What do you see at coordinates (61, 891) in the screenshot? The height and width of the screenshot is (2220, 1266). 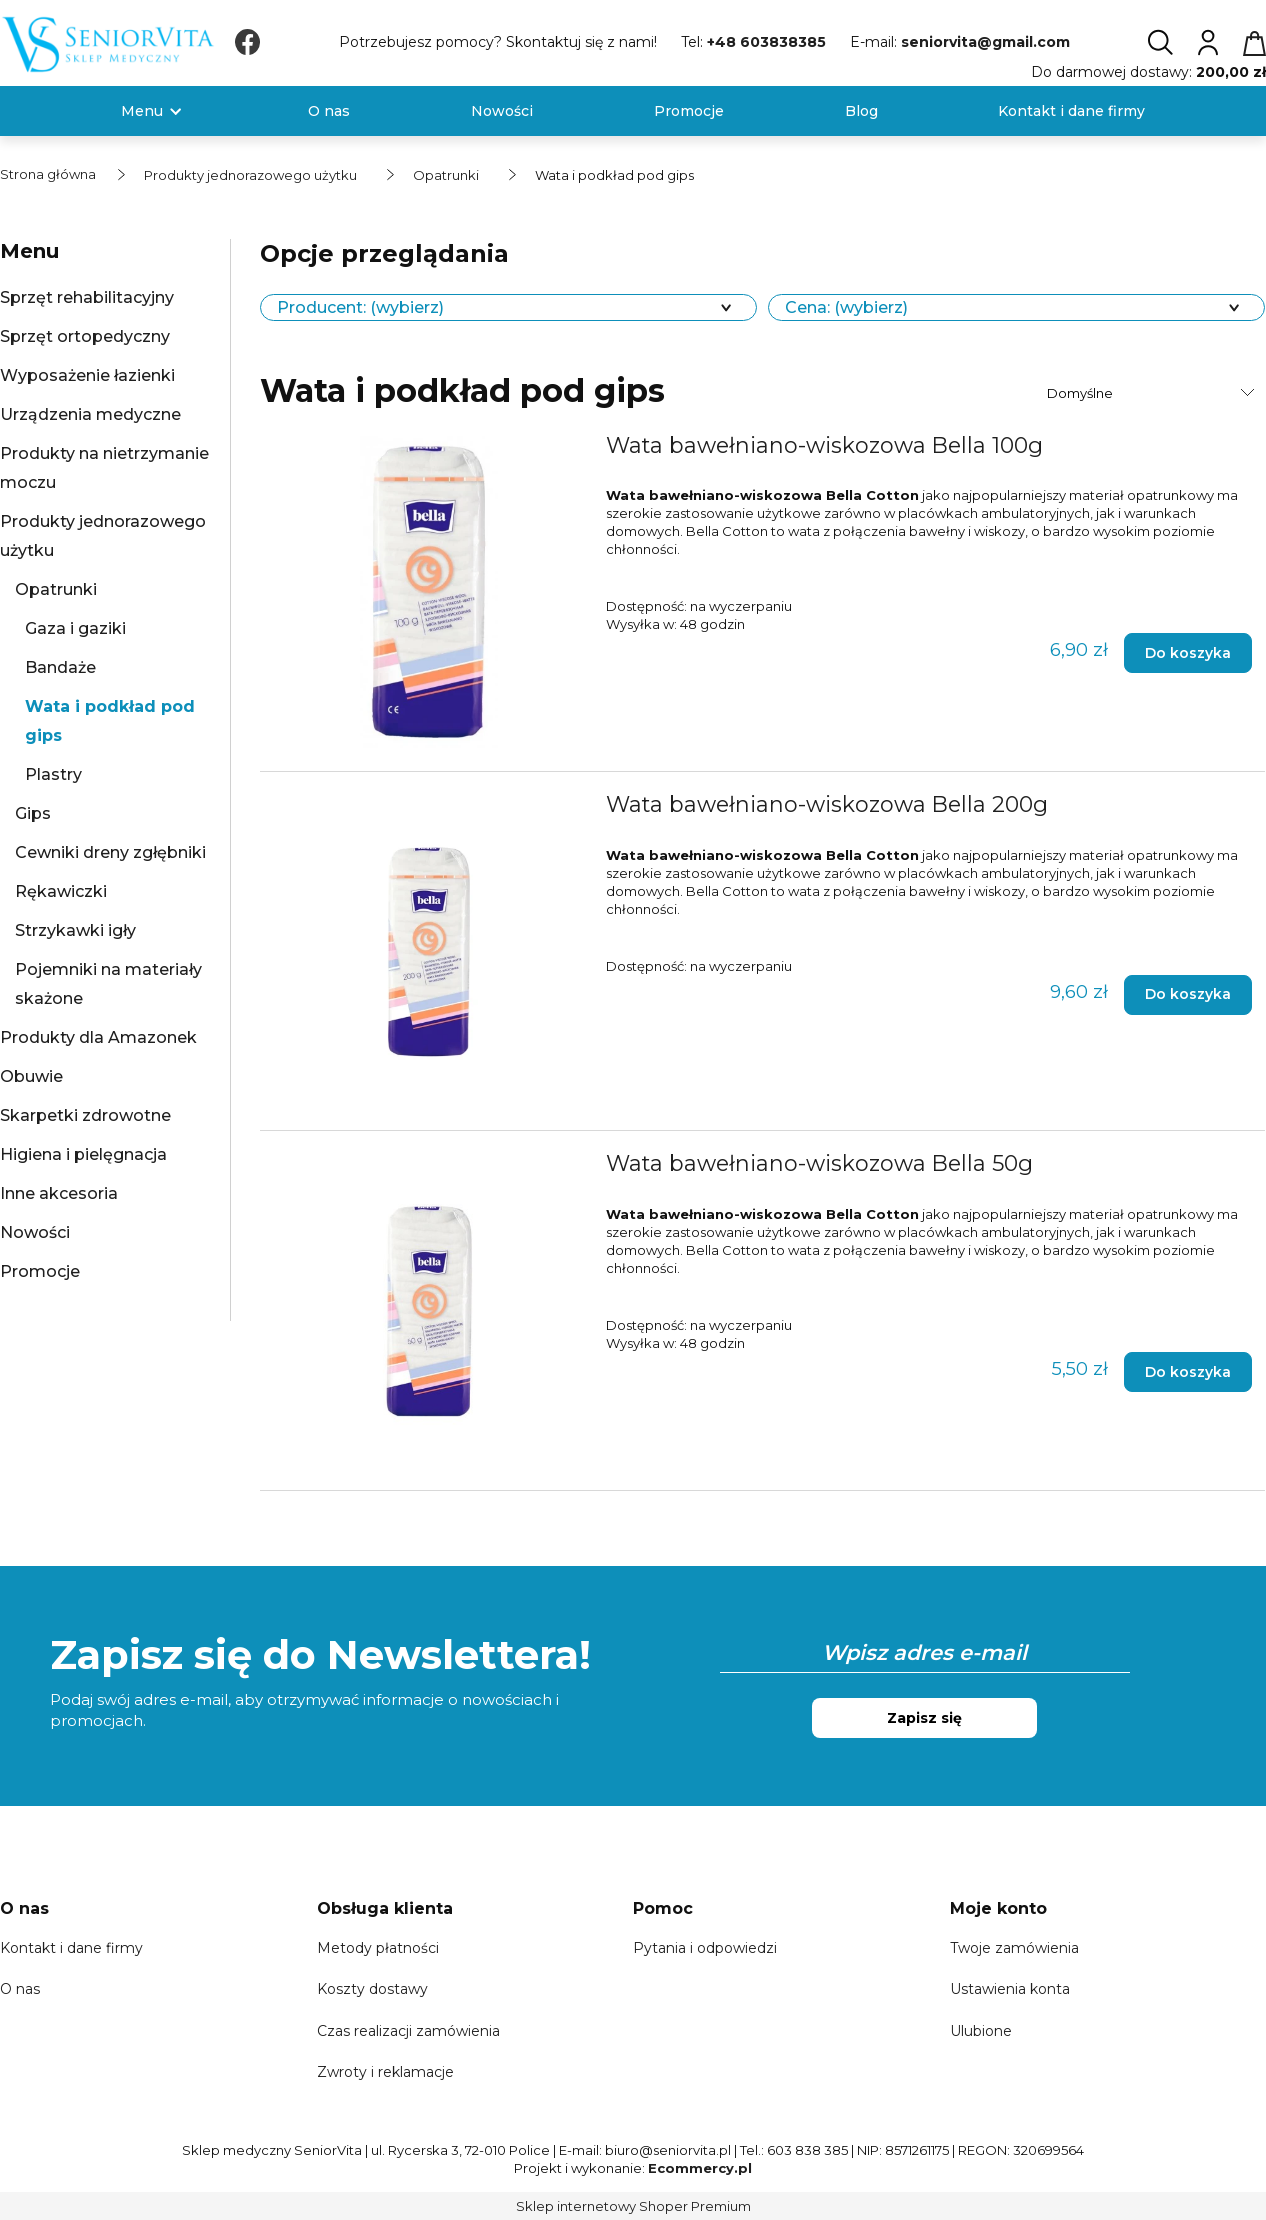 I see `Rękawiczki` at bounding box center [61, 891].